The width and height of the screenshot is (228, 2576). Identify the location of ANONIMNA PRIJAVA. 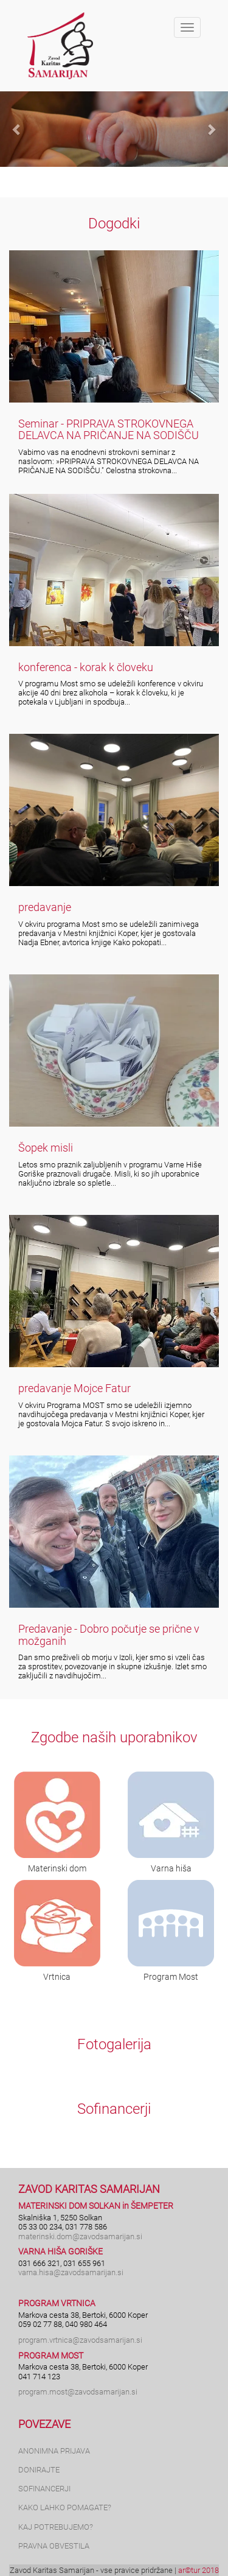
(54, 2450).